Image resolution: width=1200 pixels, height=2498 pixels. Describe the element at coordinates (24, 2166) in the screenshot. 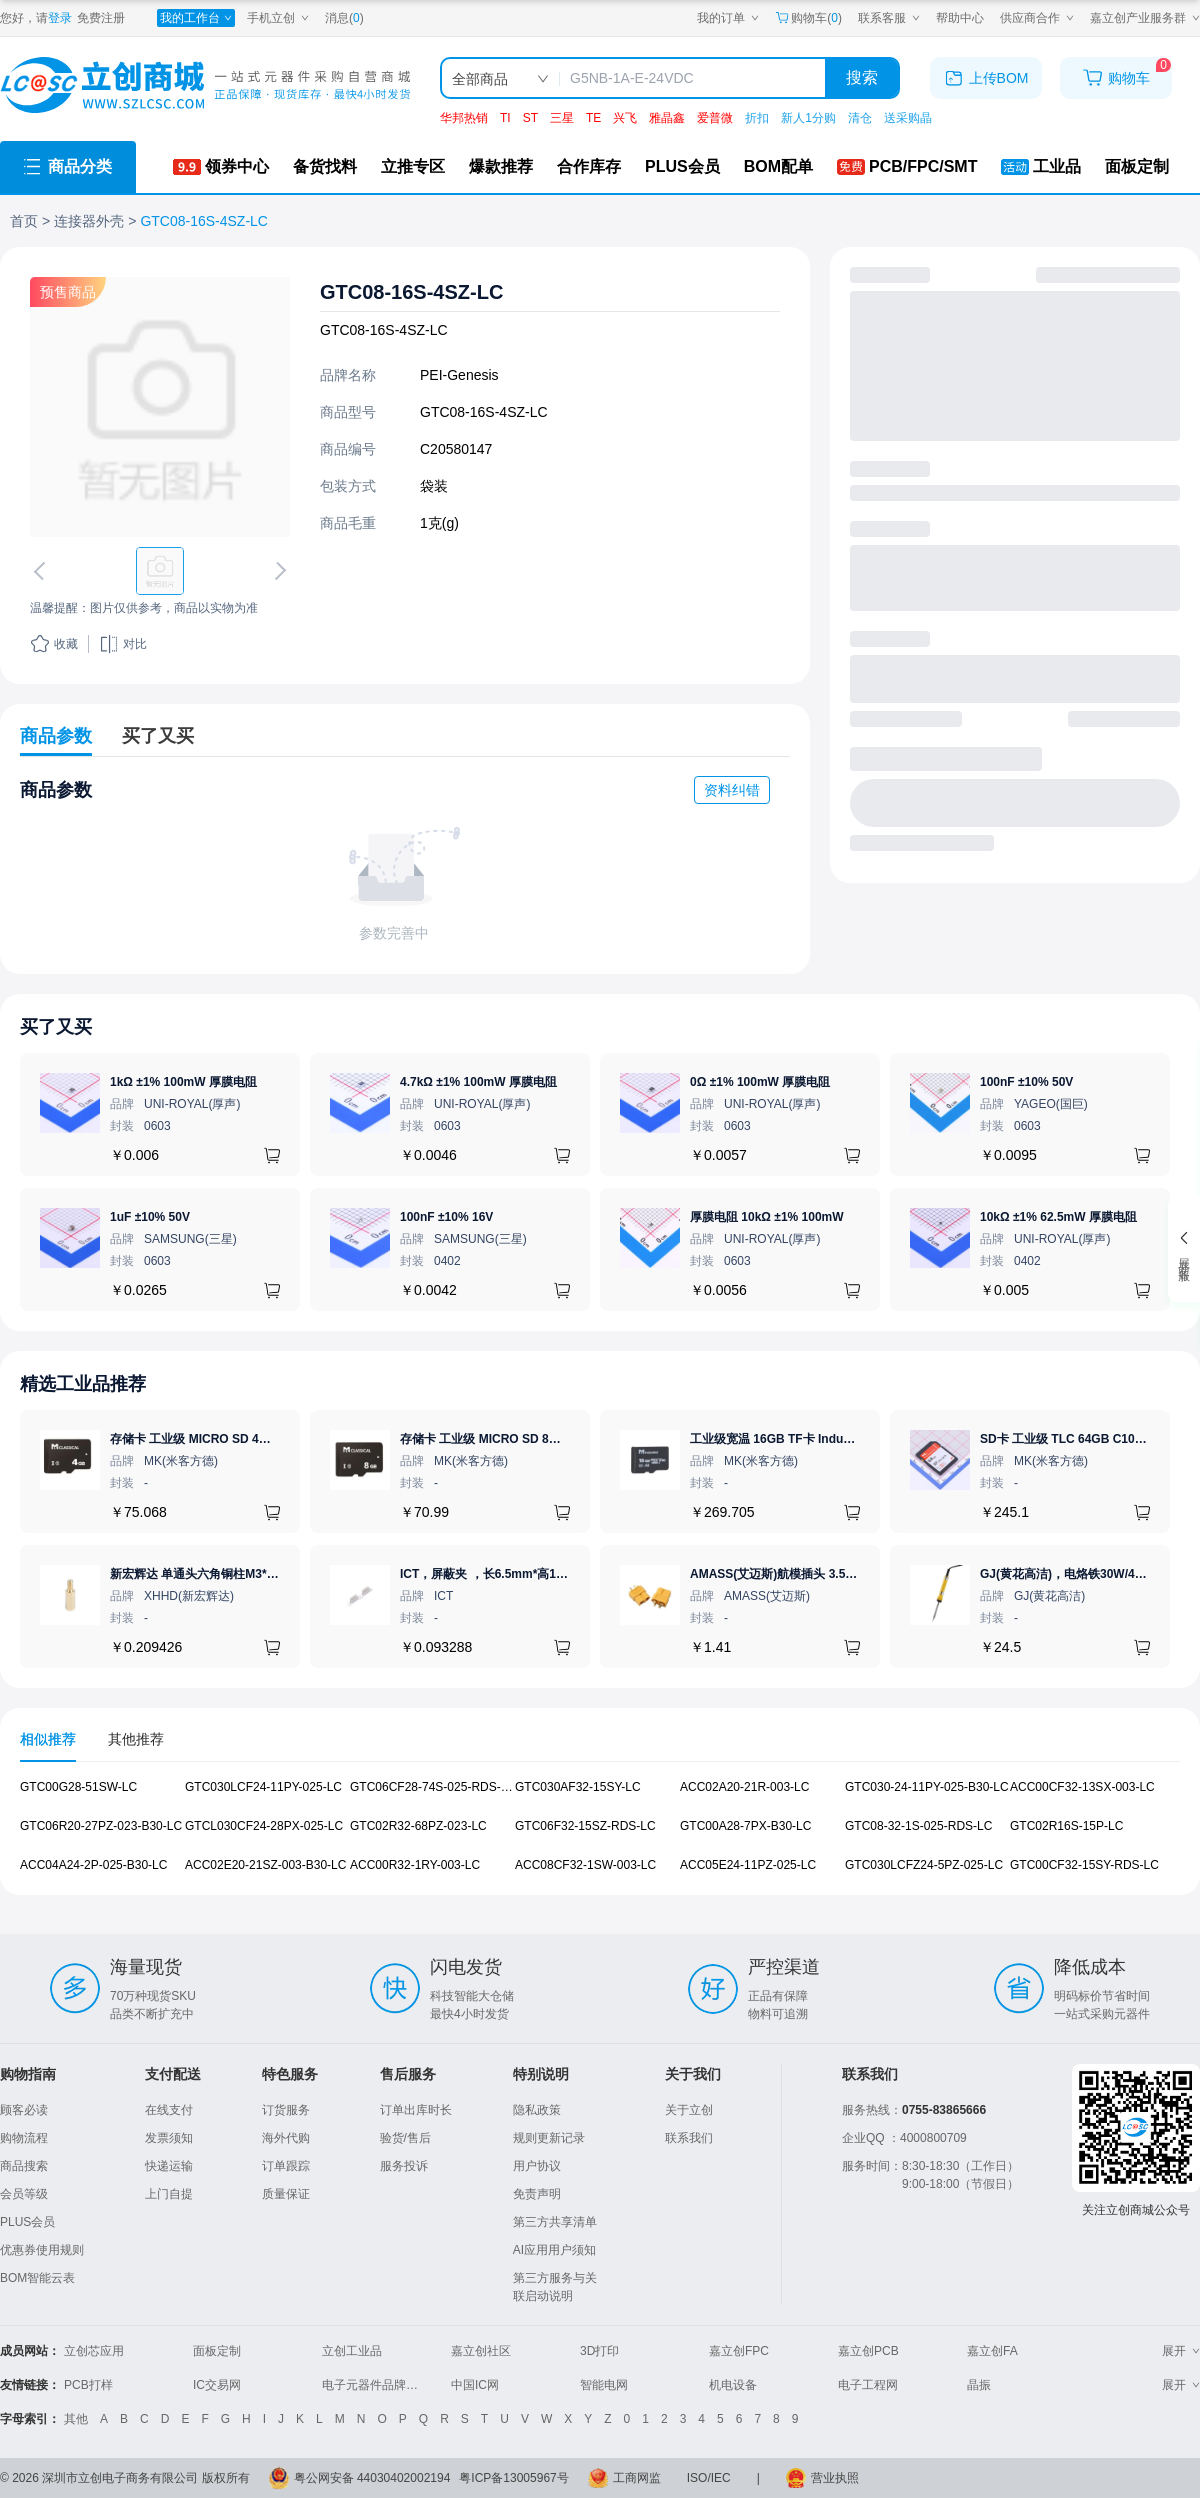

I see `商品搜索` at that location.